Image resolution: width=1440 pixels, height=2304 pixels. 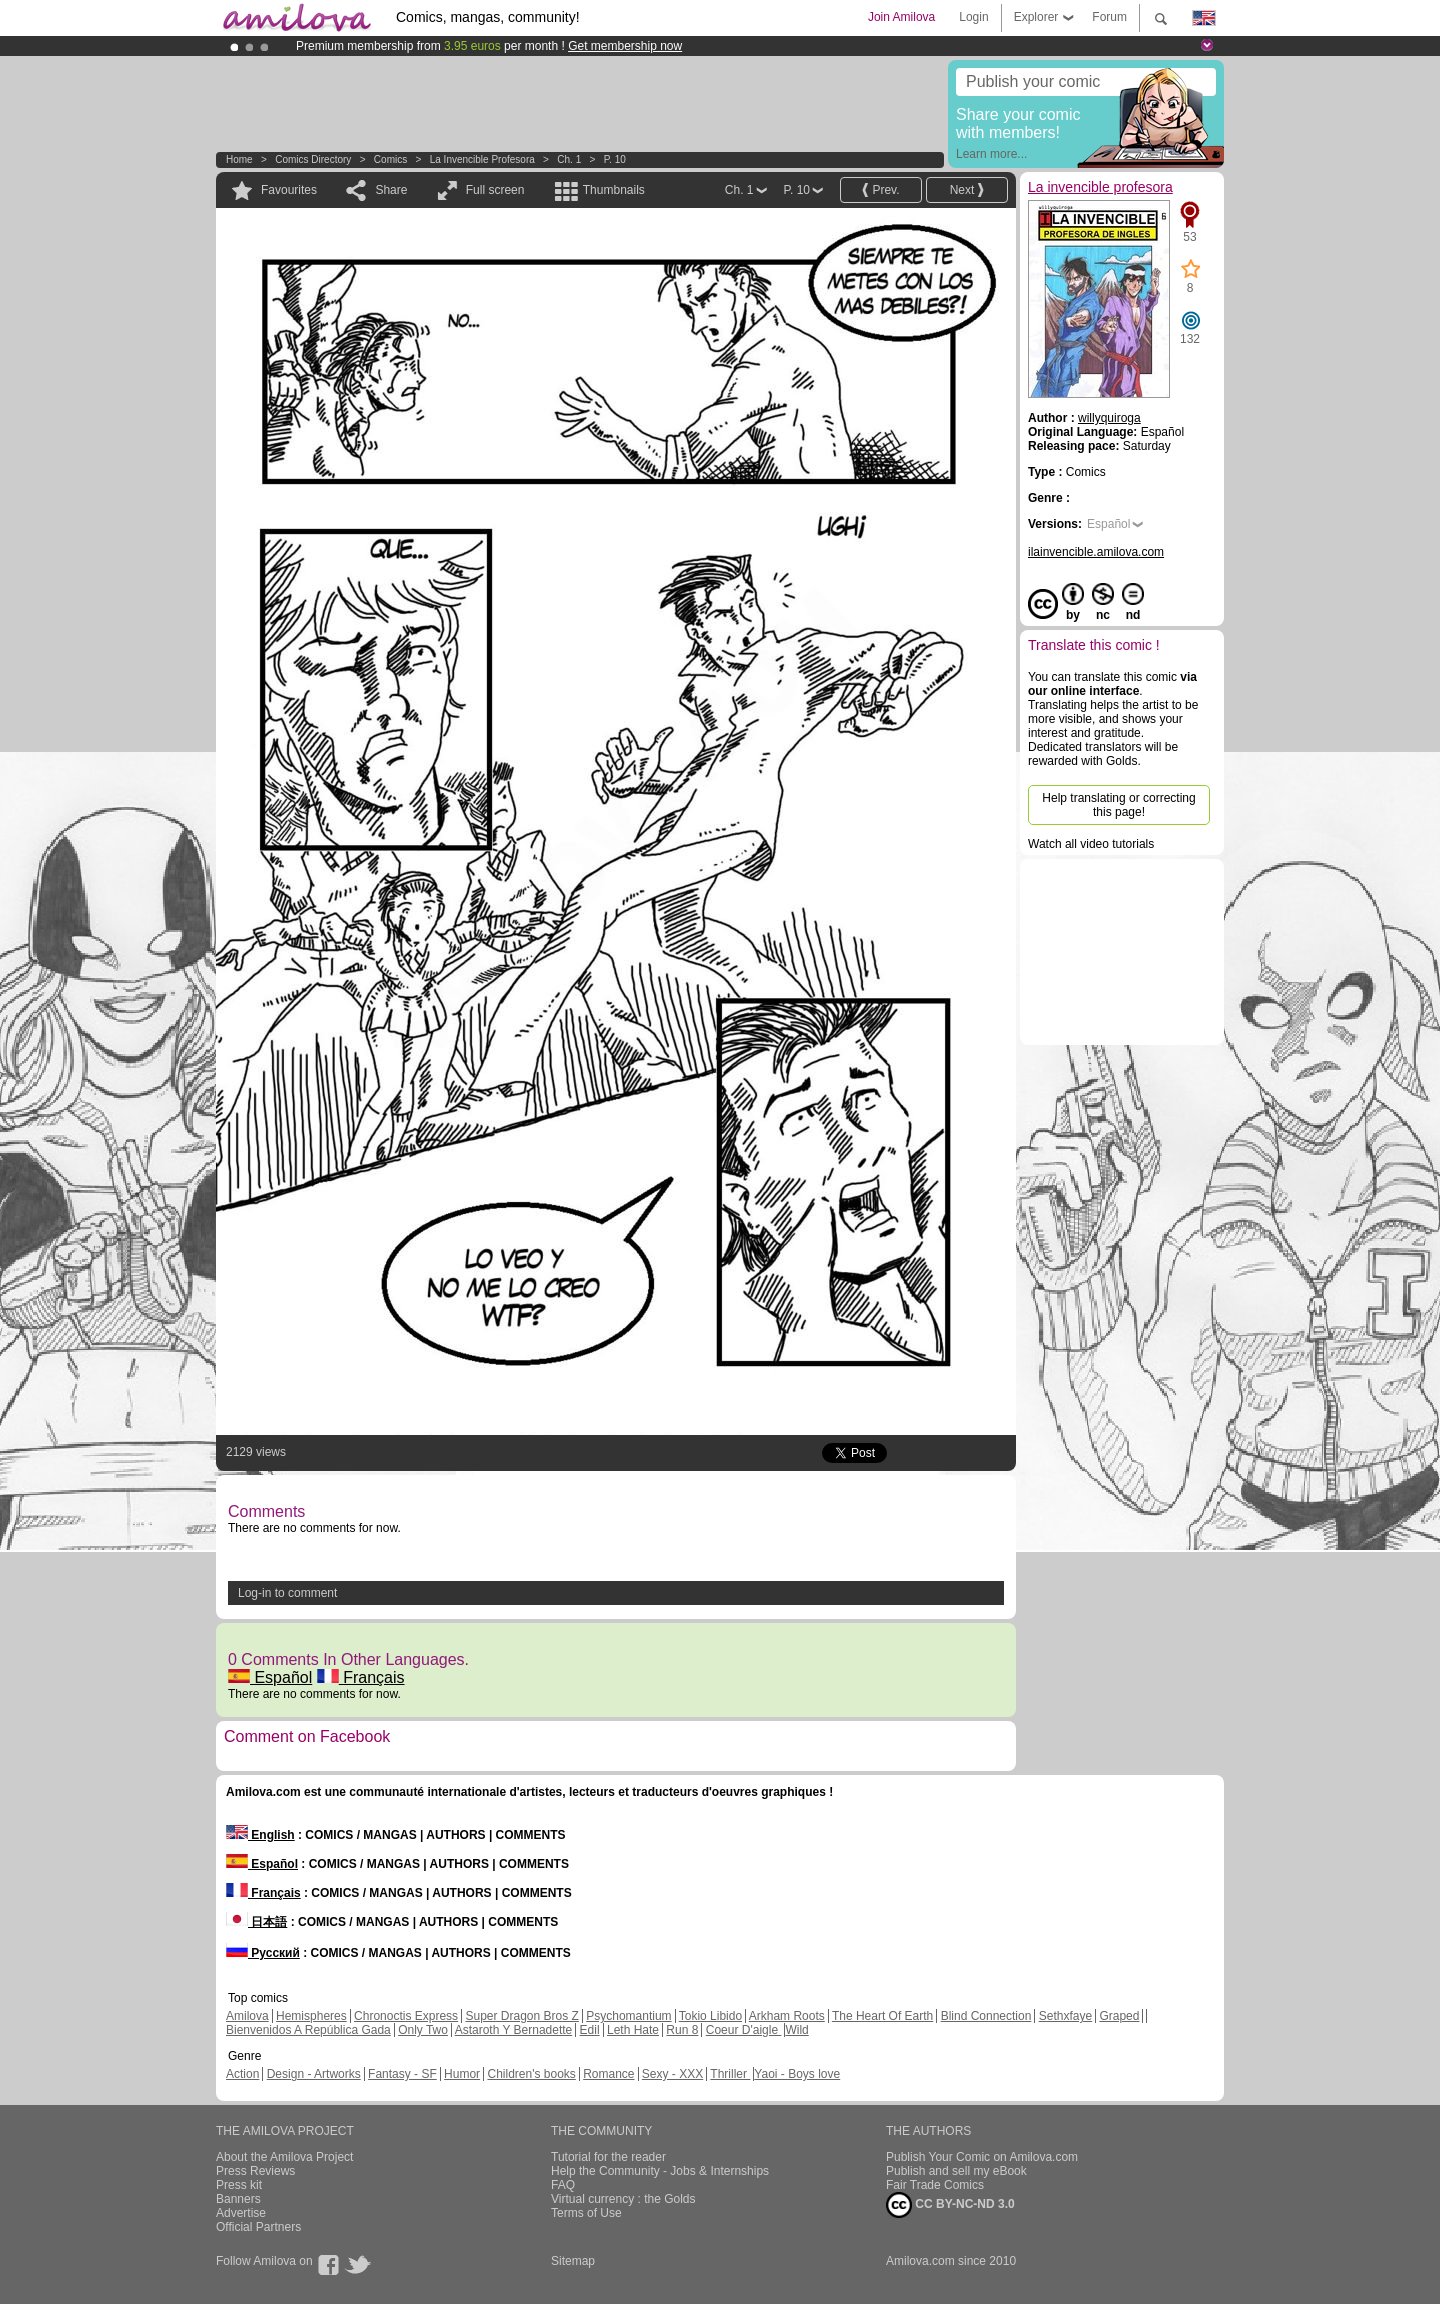 What do you see at coordinates (744, 2030) in the screenshot?
I see `Coeur D'aigle` at bounding box center [744, 2030].